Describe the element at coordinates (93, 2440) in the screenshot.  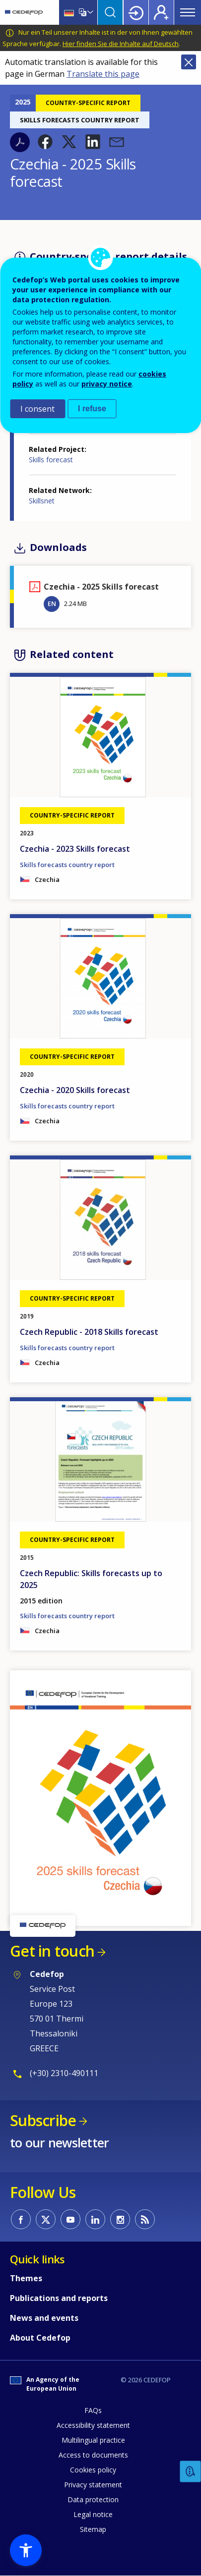
I see `Multilingual practice` at that location.